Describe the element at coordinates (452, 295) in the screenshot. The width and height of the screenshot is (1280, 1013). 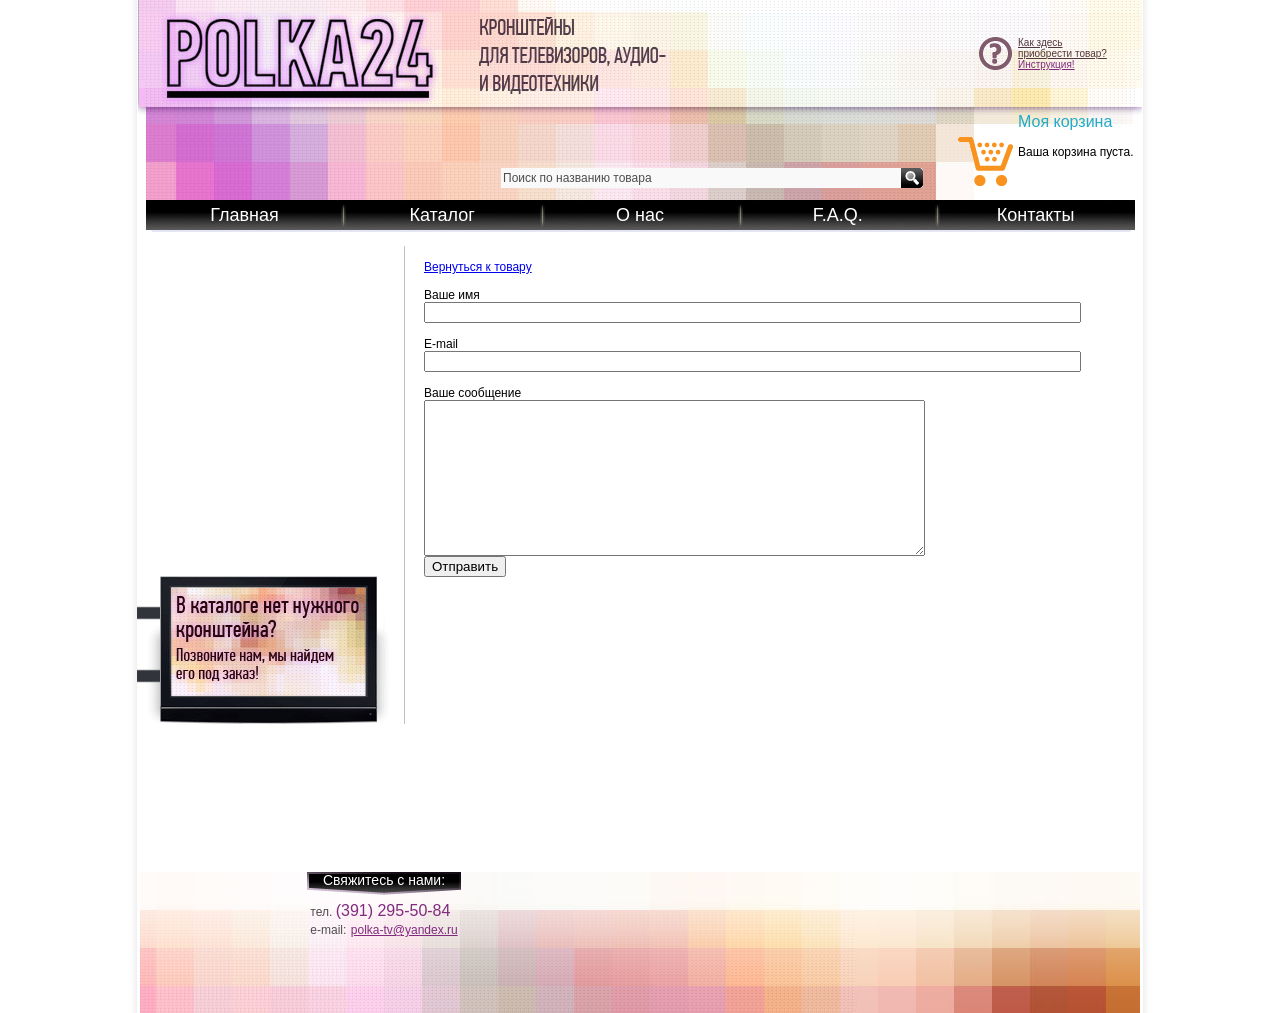
I see `Ваше имя` at that location.